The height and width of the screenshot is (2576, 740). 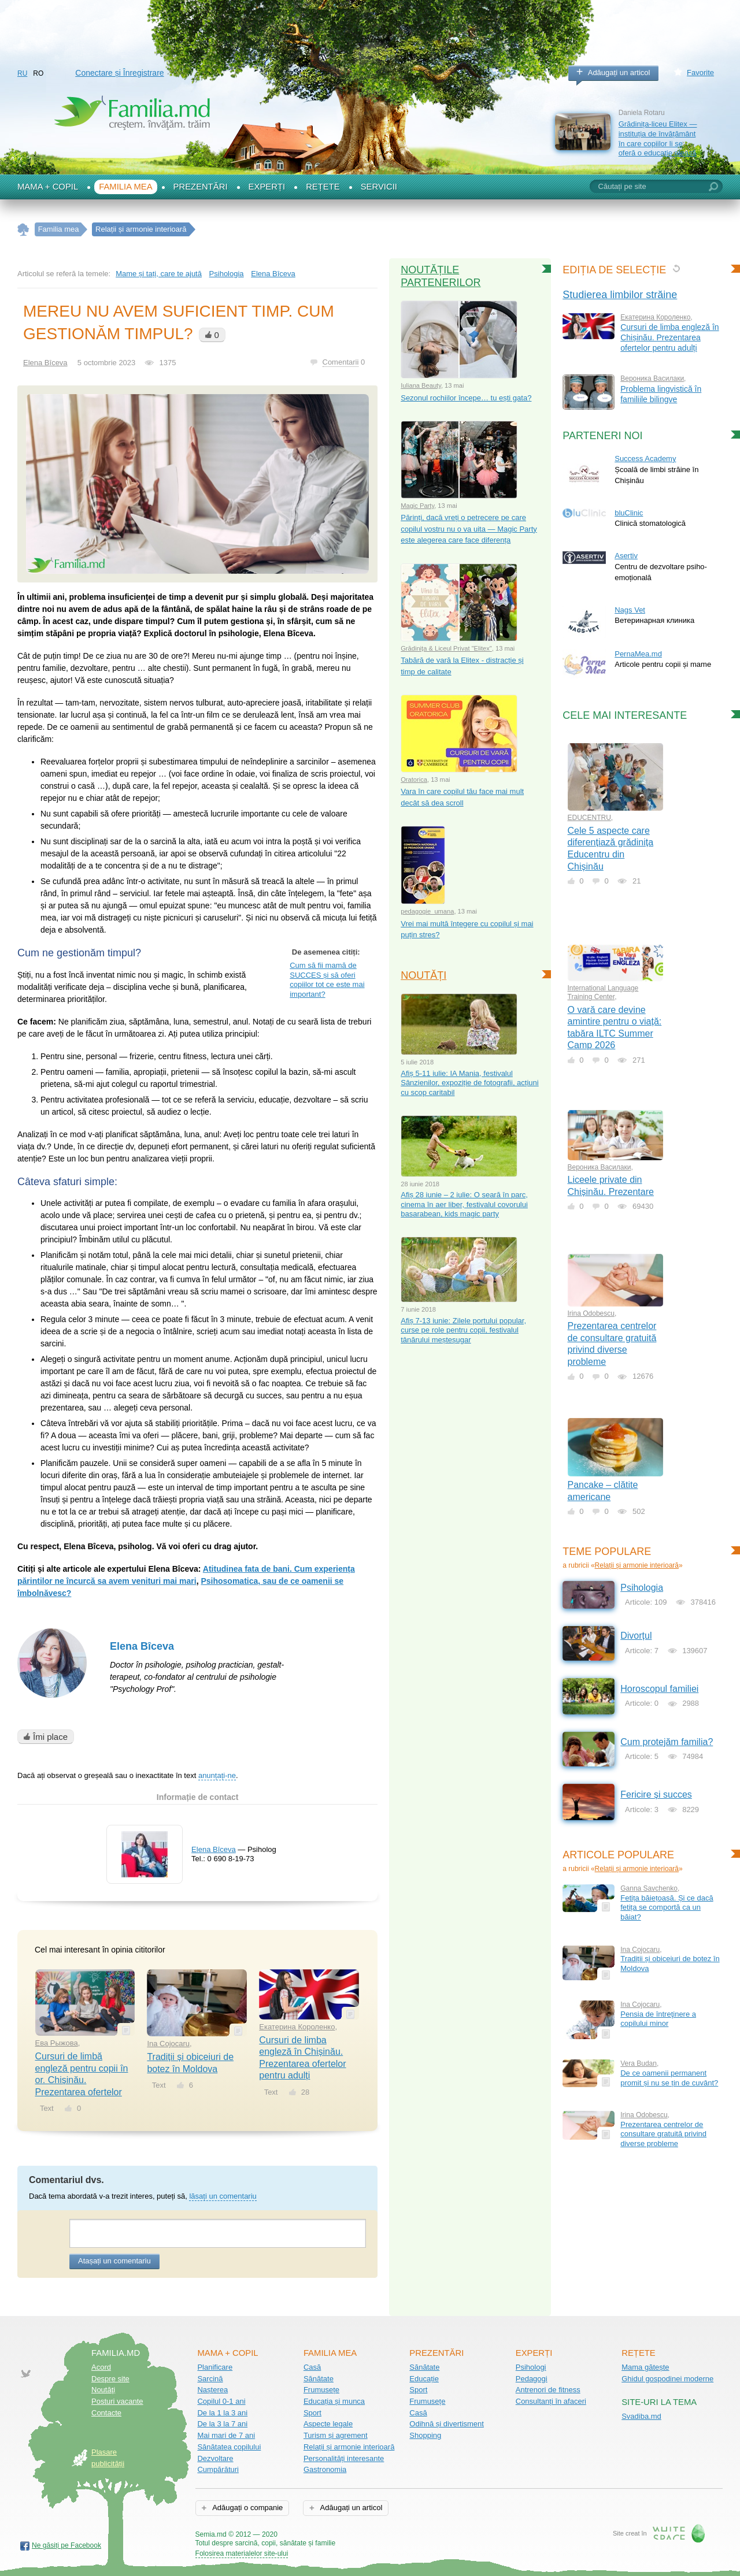 I want to click on Comentarii, so click(x=341, y=362).